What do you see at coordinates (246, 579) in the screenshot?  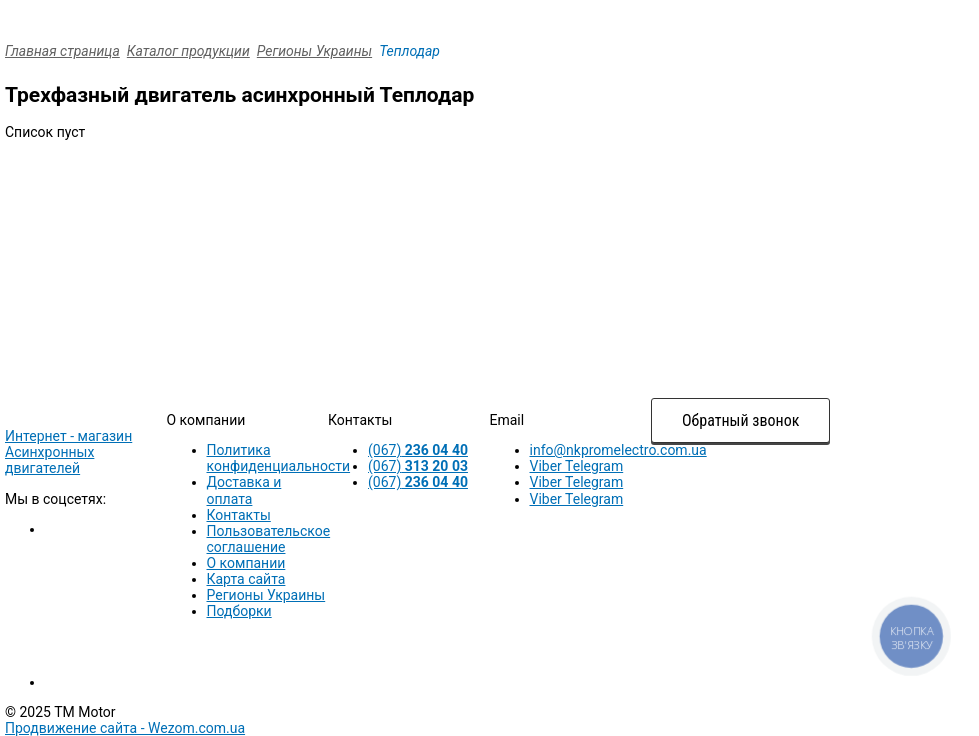 I see `Карта сайта` at bounding box center [246, 579].